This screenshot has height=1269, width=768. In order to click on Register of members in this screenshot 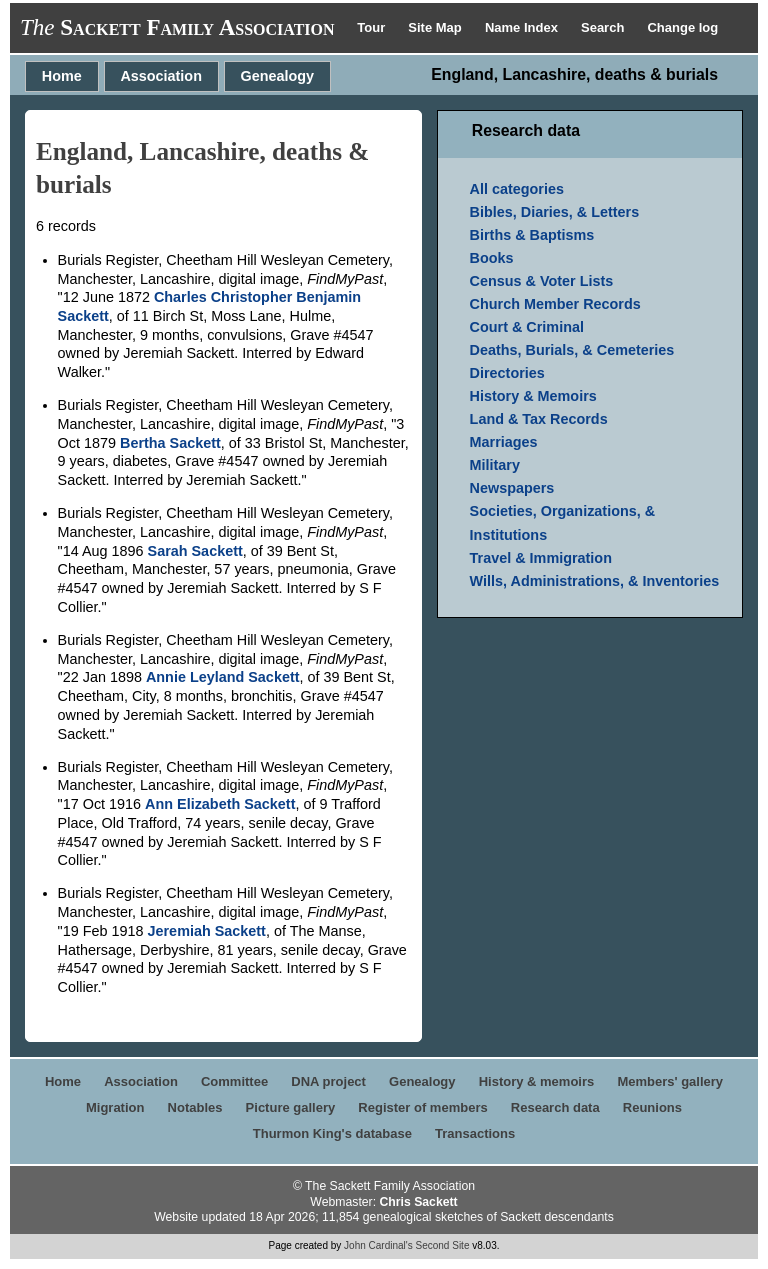, I will do `click(422, 1107)`.